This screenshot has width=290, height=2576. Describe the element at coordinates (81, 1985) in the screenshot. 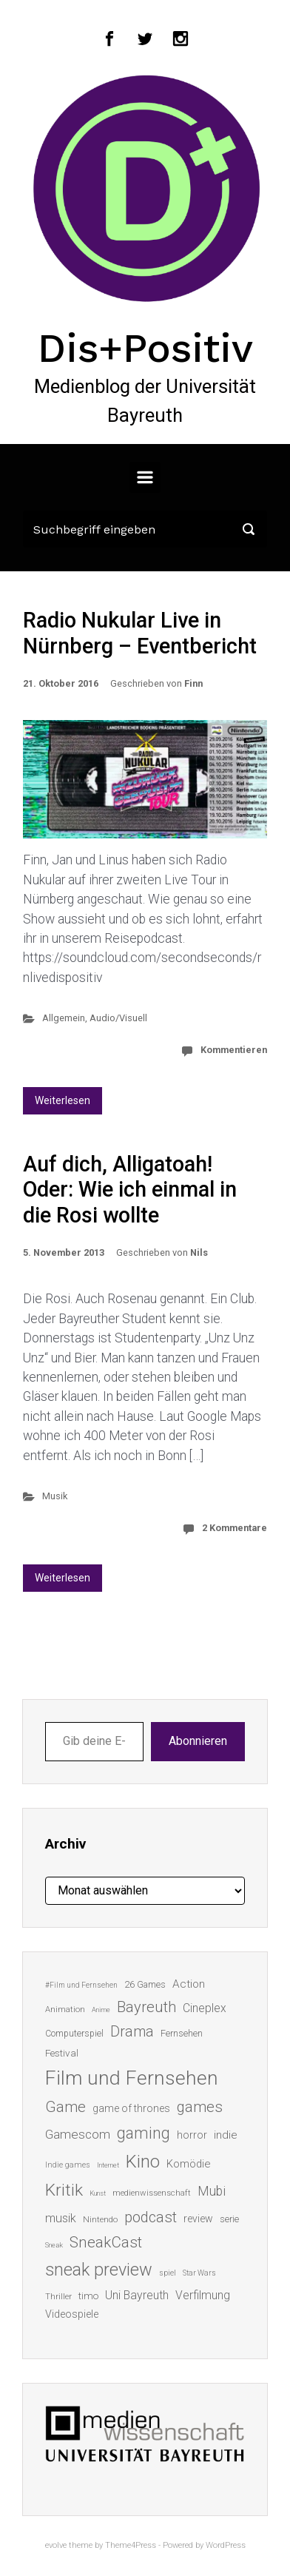

I see `#Film und Fernsehen [#Film und Fernsehen (11 Einträge)]` at that location.